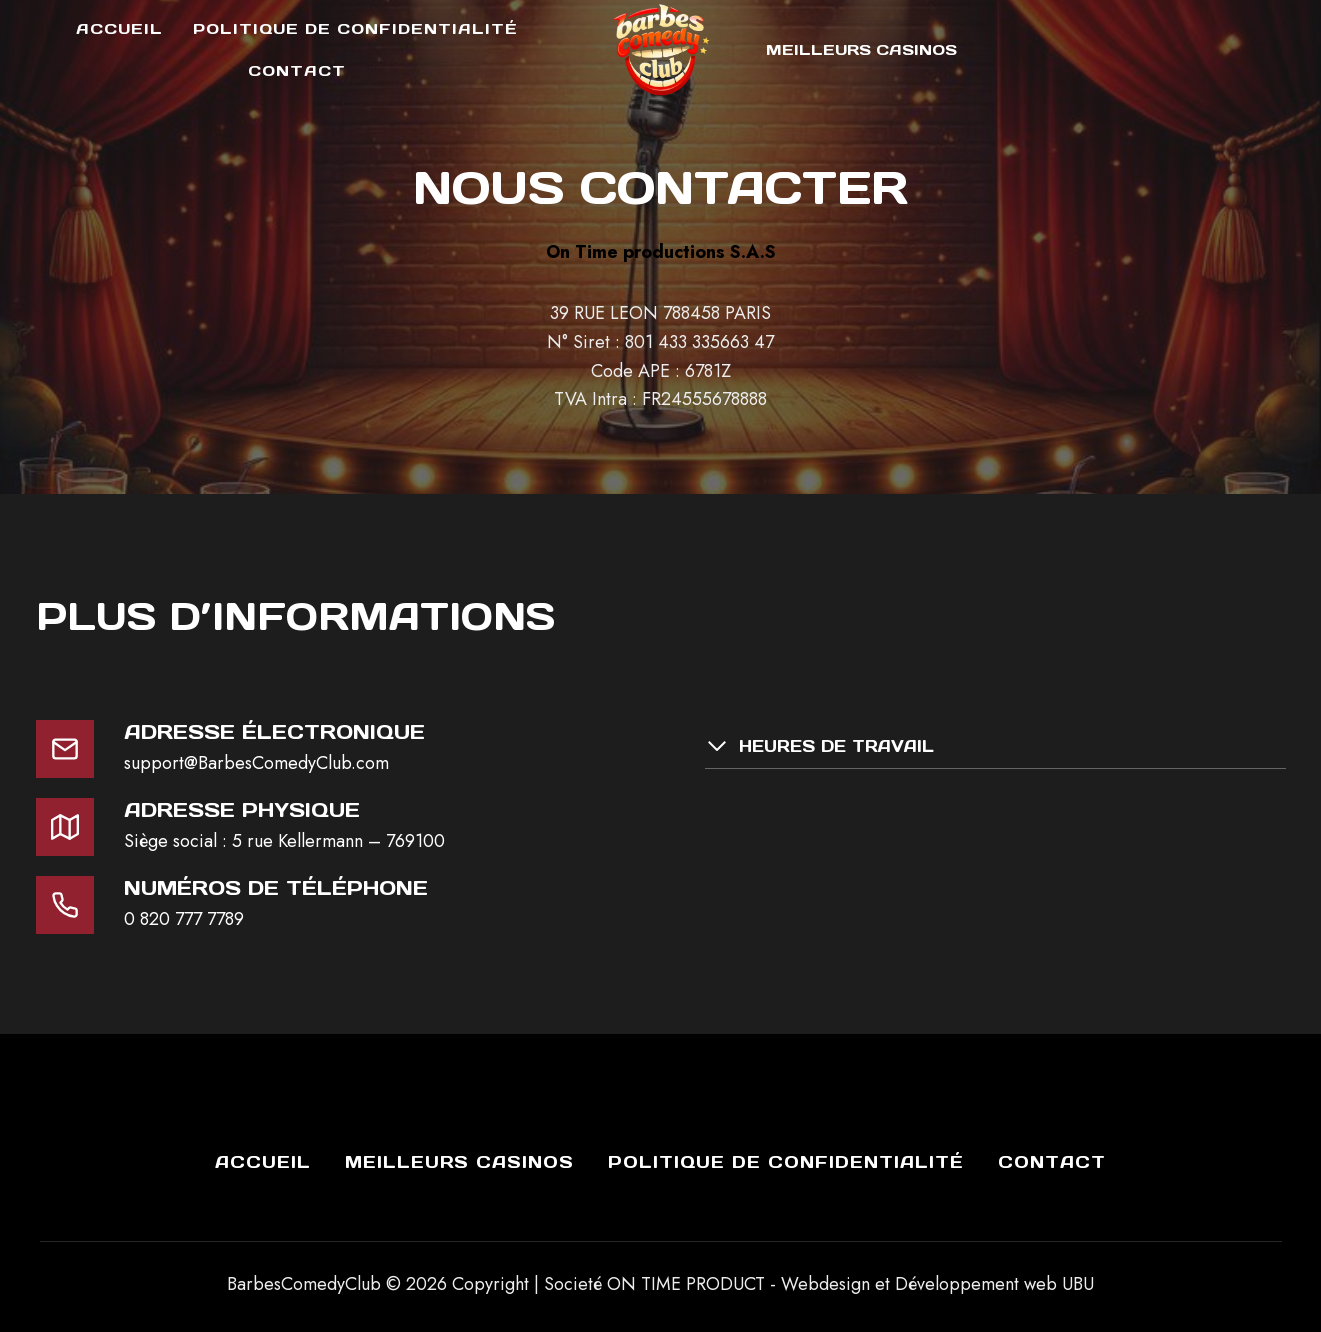  Describe the element at coordinates (297, 70) in the screenshot. I see `Contact` at that location.